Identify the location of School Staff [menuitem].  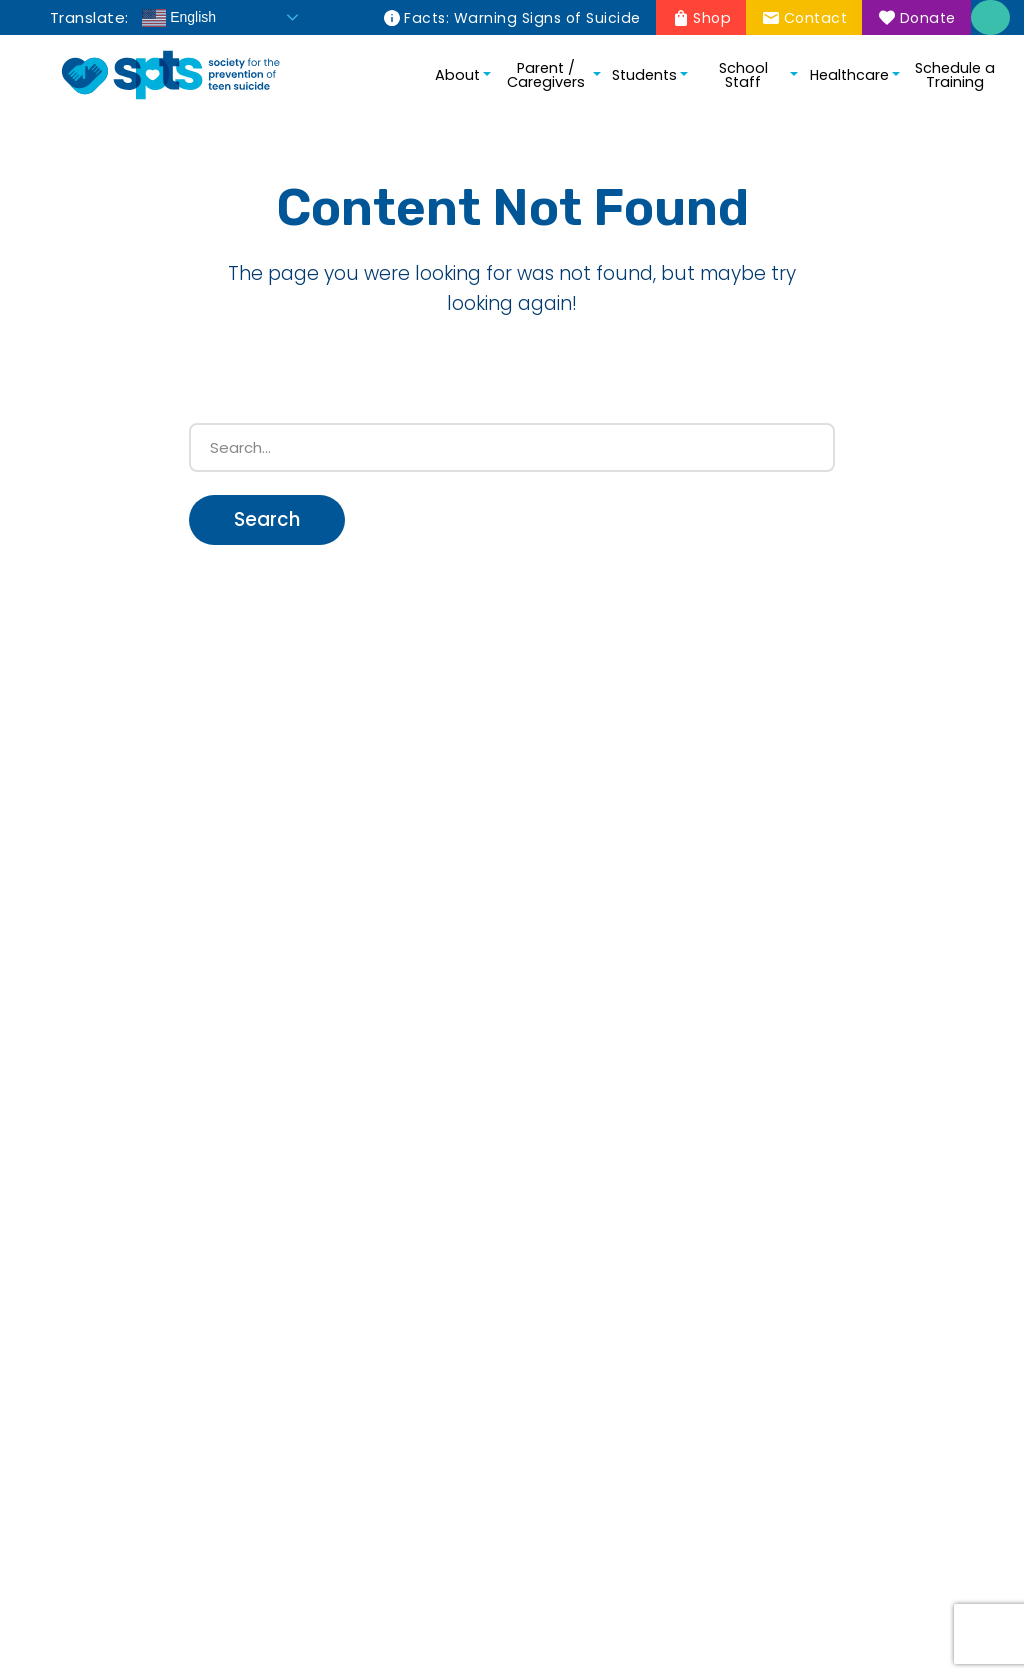
(743, 75).